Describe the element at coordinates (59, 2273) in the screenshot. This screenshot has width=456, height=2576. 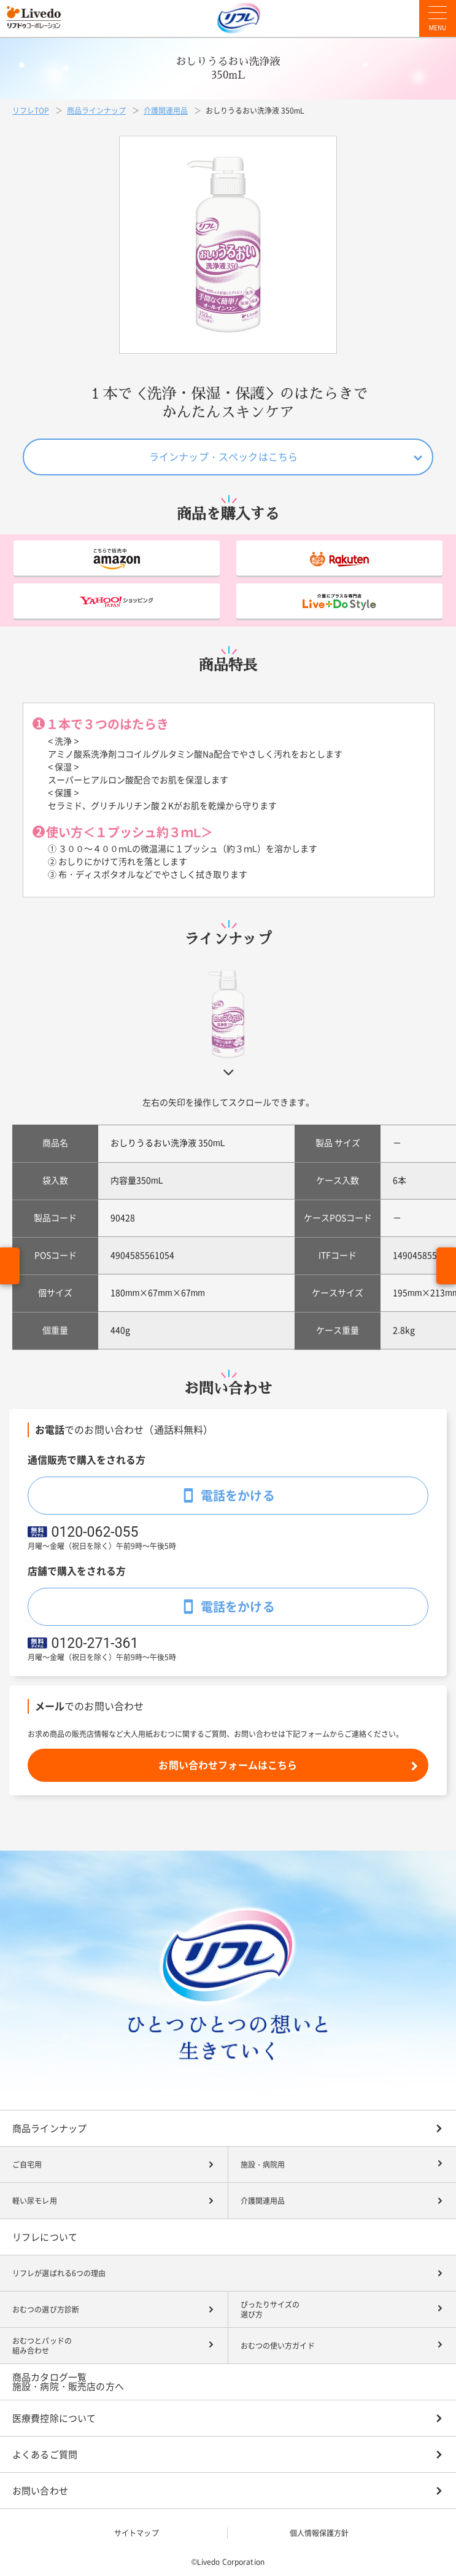
I see `リフレが選ばれる6つの理由` at that location.